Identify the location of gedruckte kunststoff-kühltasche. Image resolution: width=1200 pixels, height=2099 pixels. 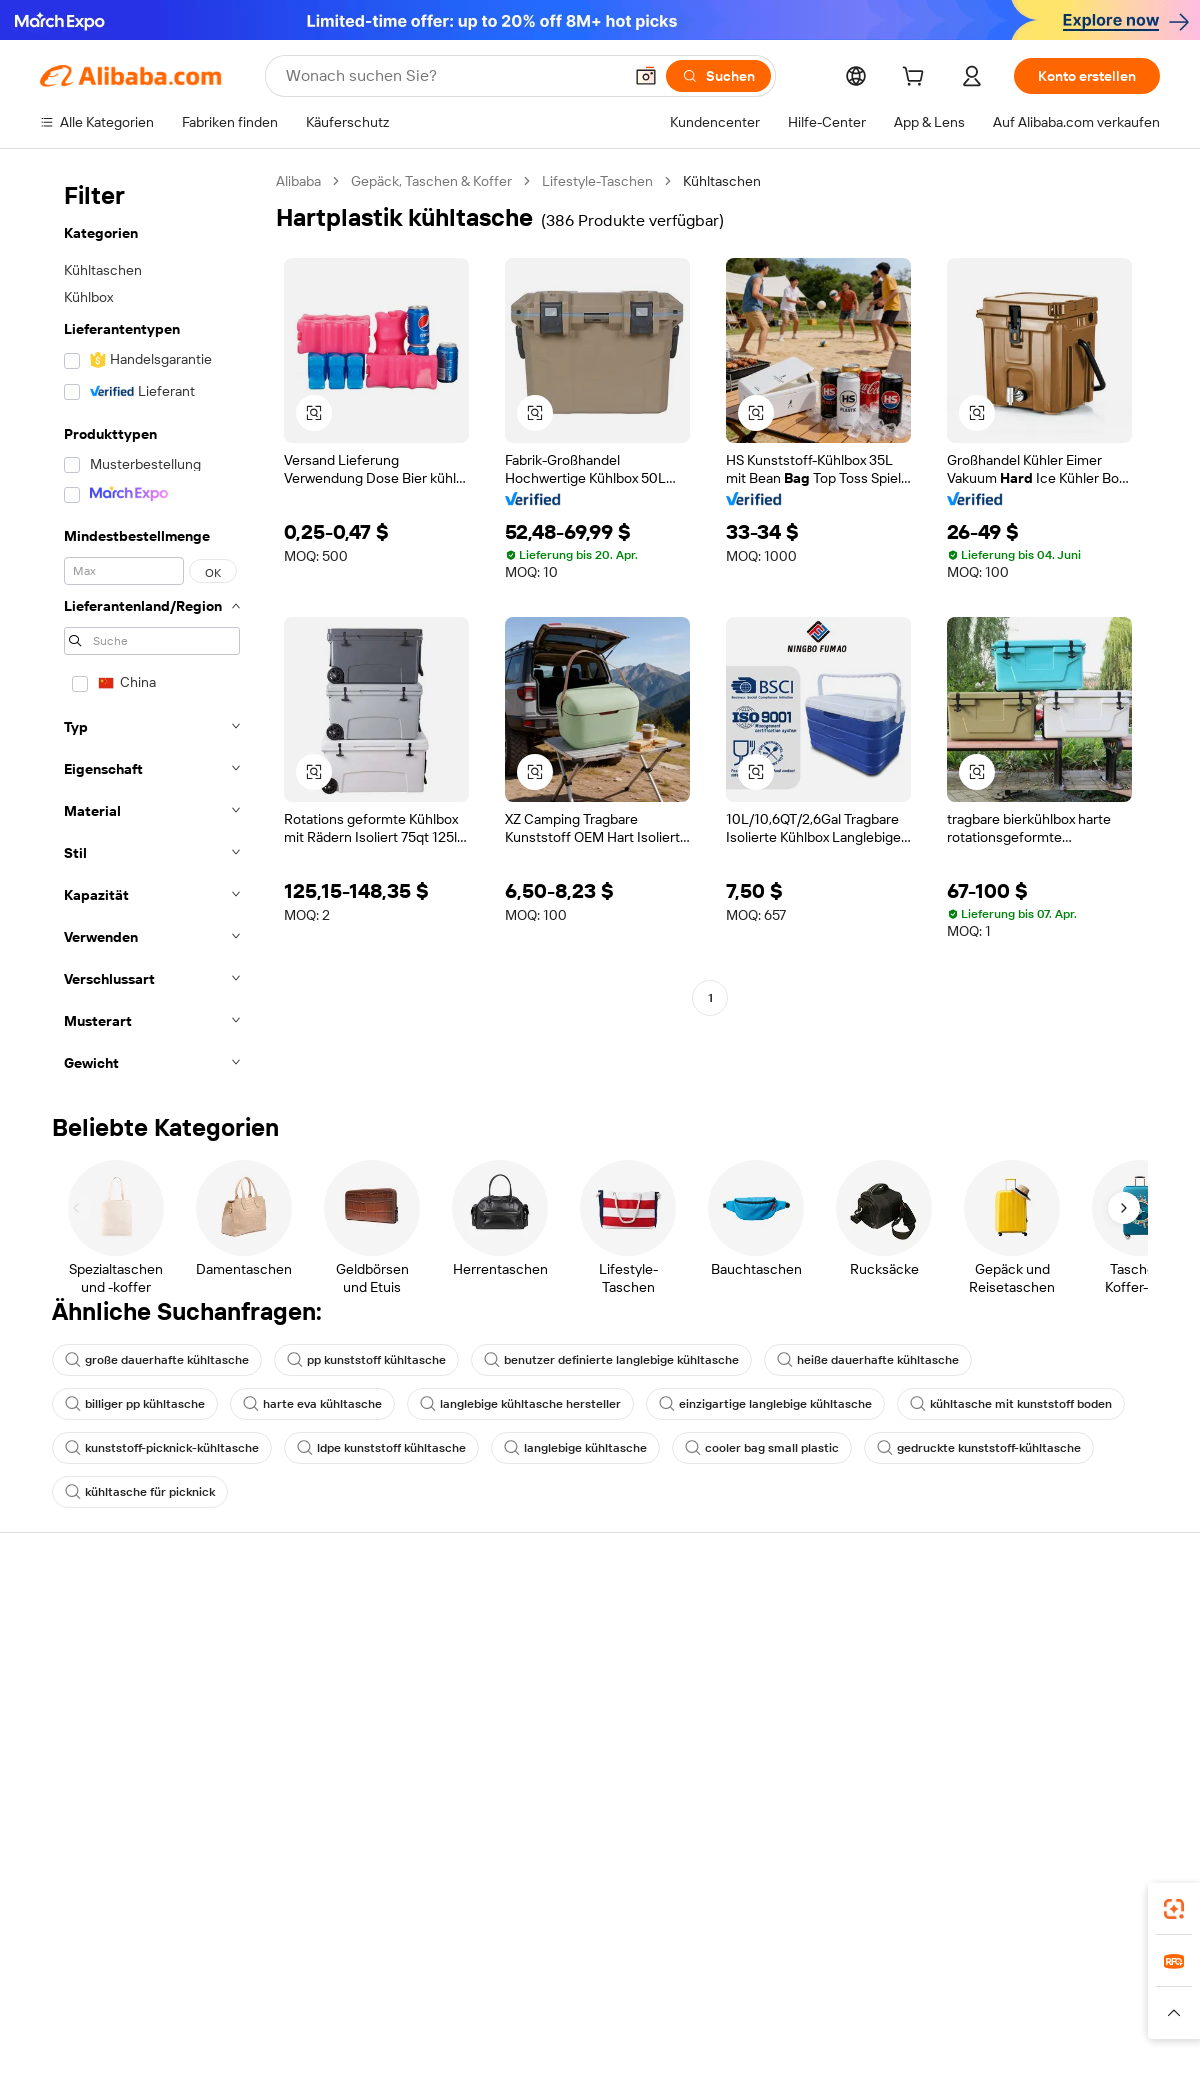
(979, 1448).